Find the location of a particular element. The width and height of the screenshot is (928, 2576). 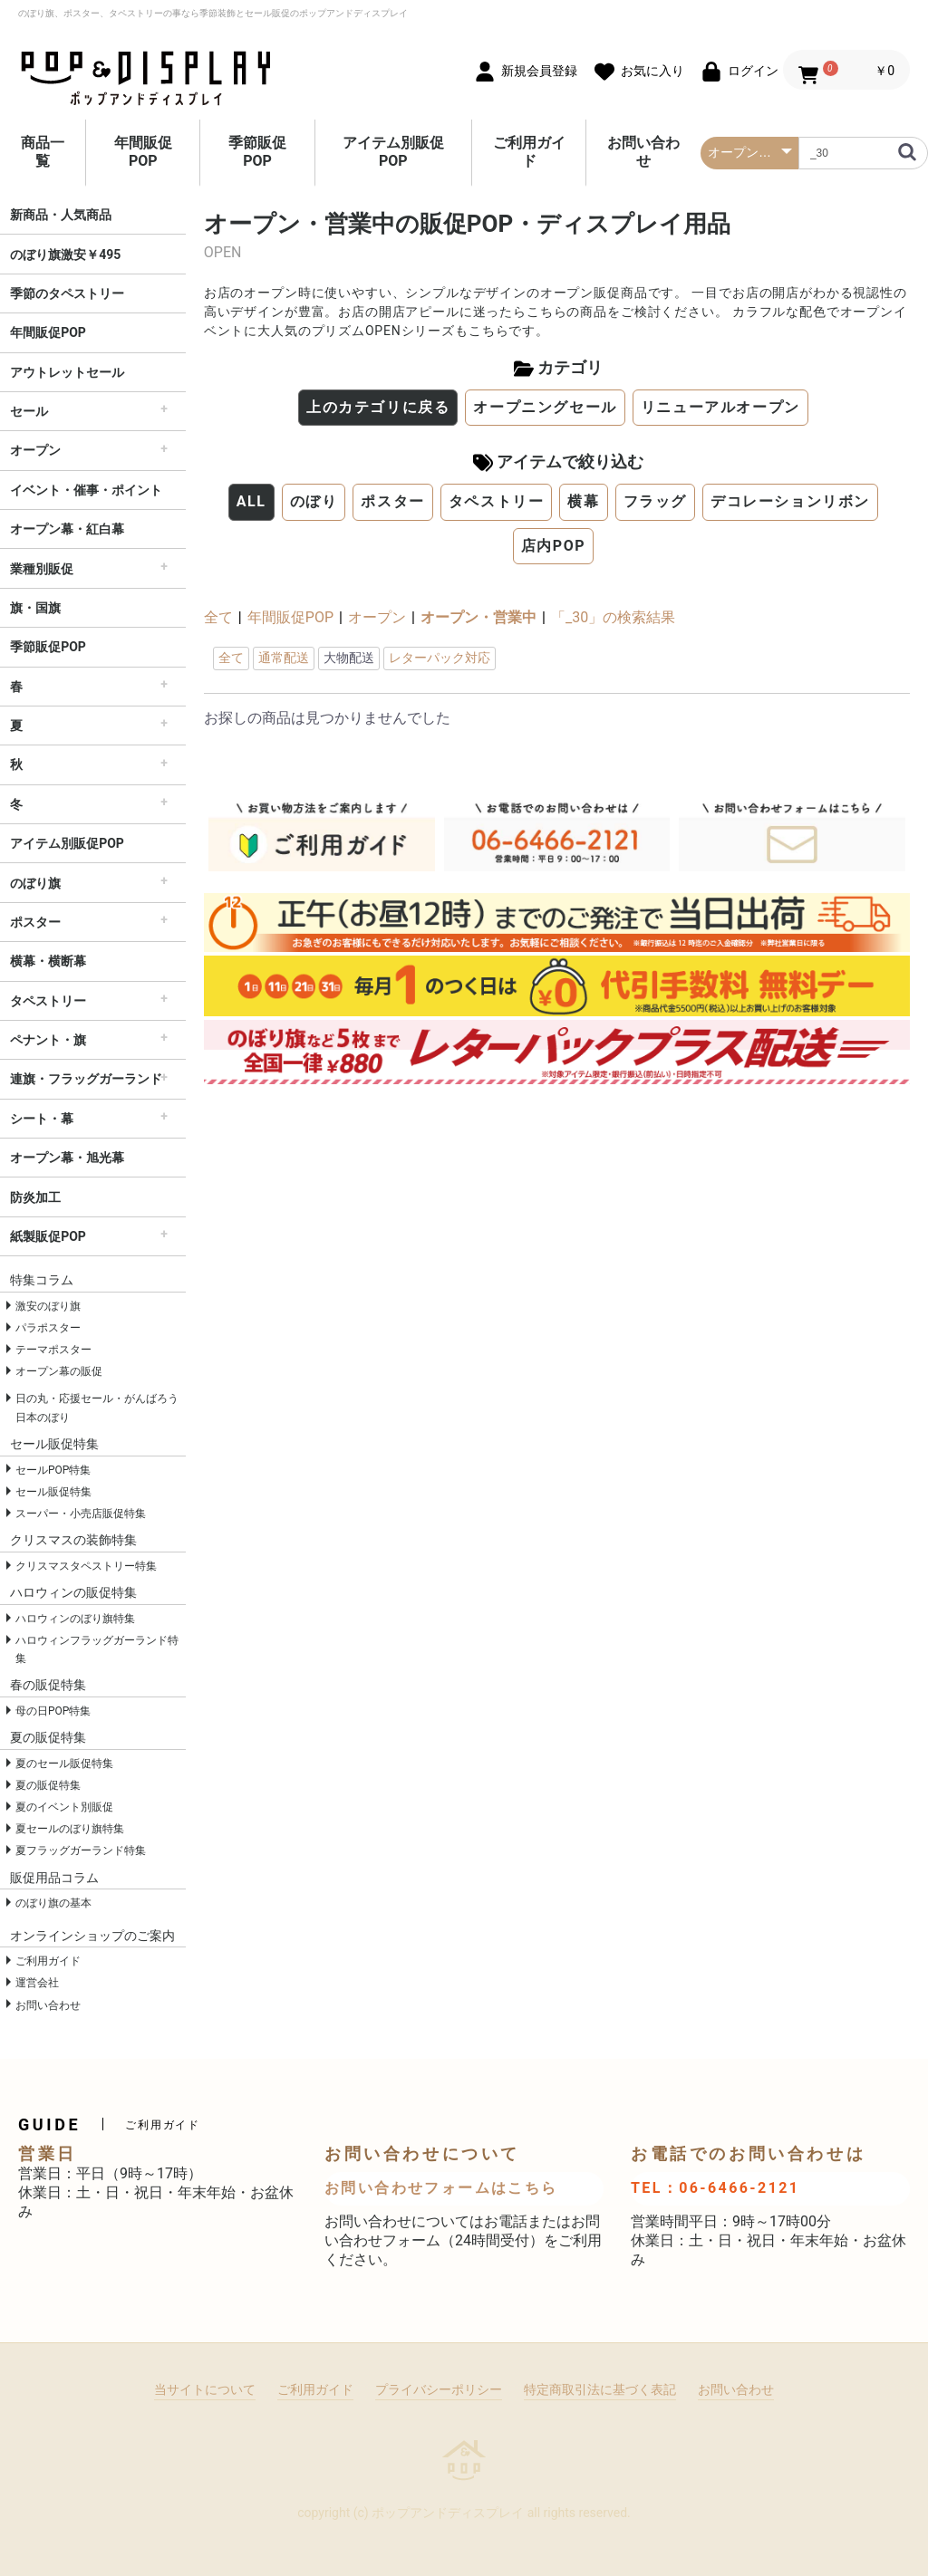

商品一覧 is located at coordinates (42, 151).